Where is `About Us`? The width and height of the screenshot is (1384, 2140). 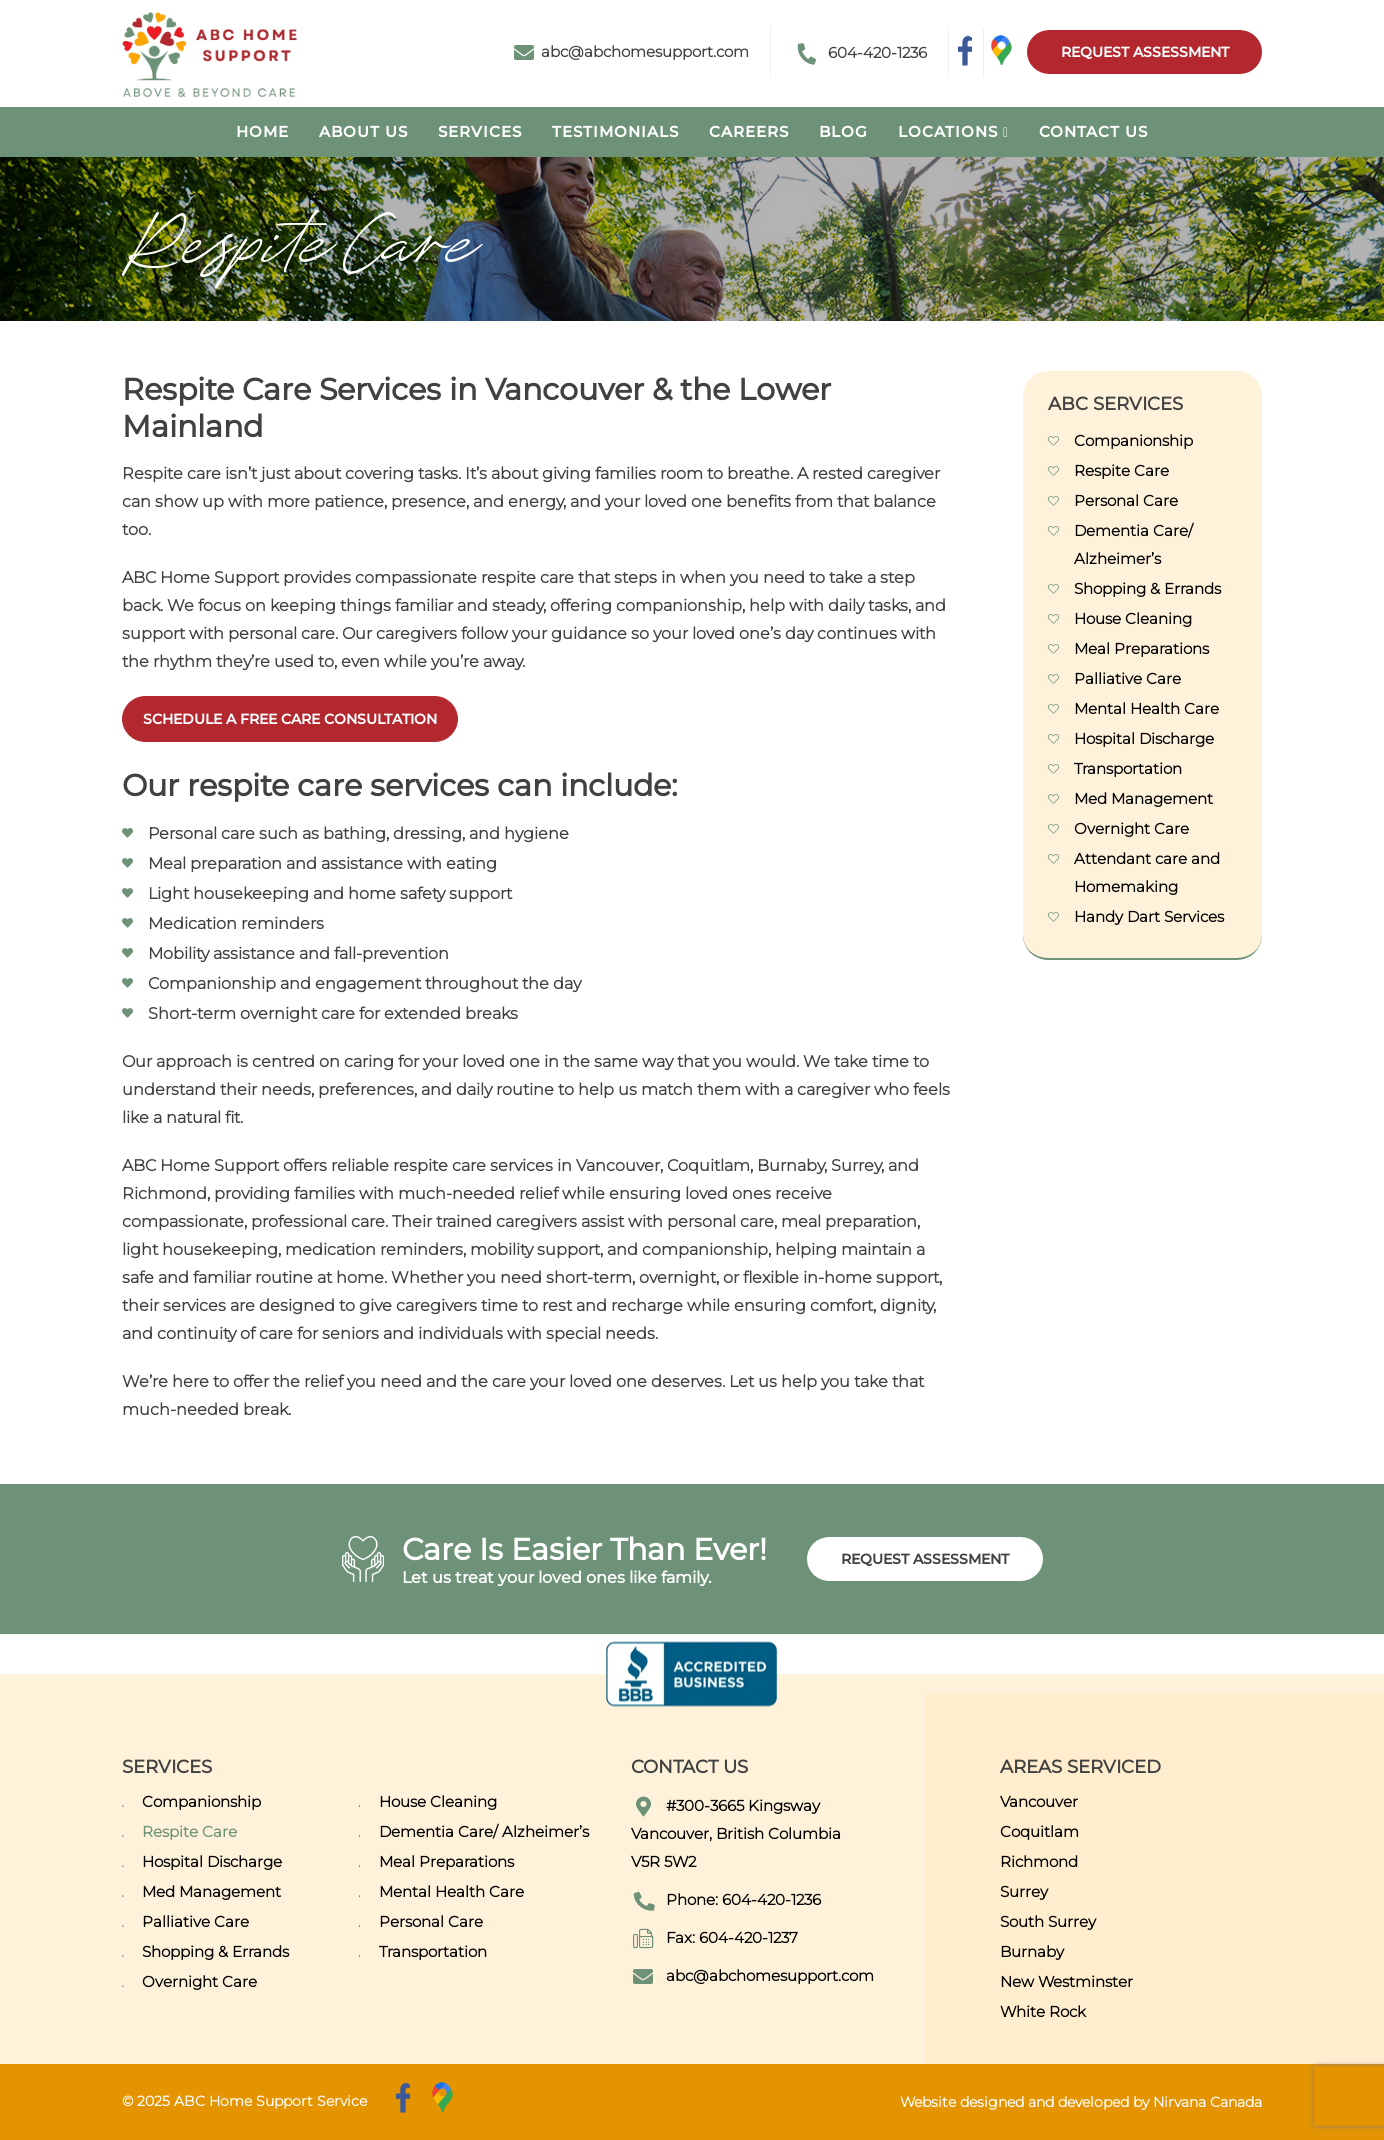 About Us is located at coordinates (363, 131).